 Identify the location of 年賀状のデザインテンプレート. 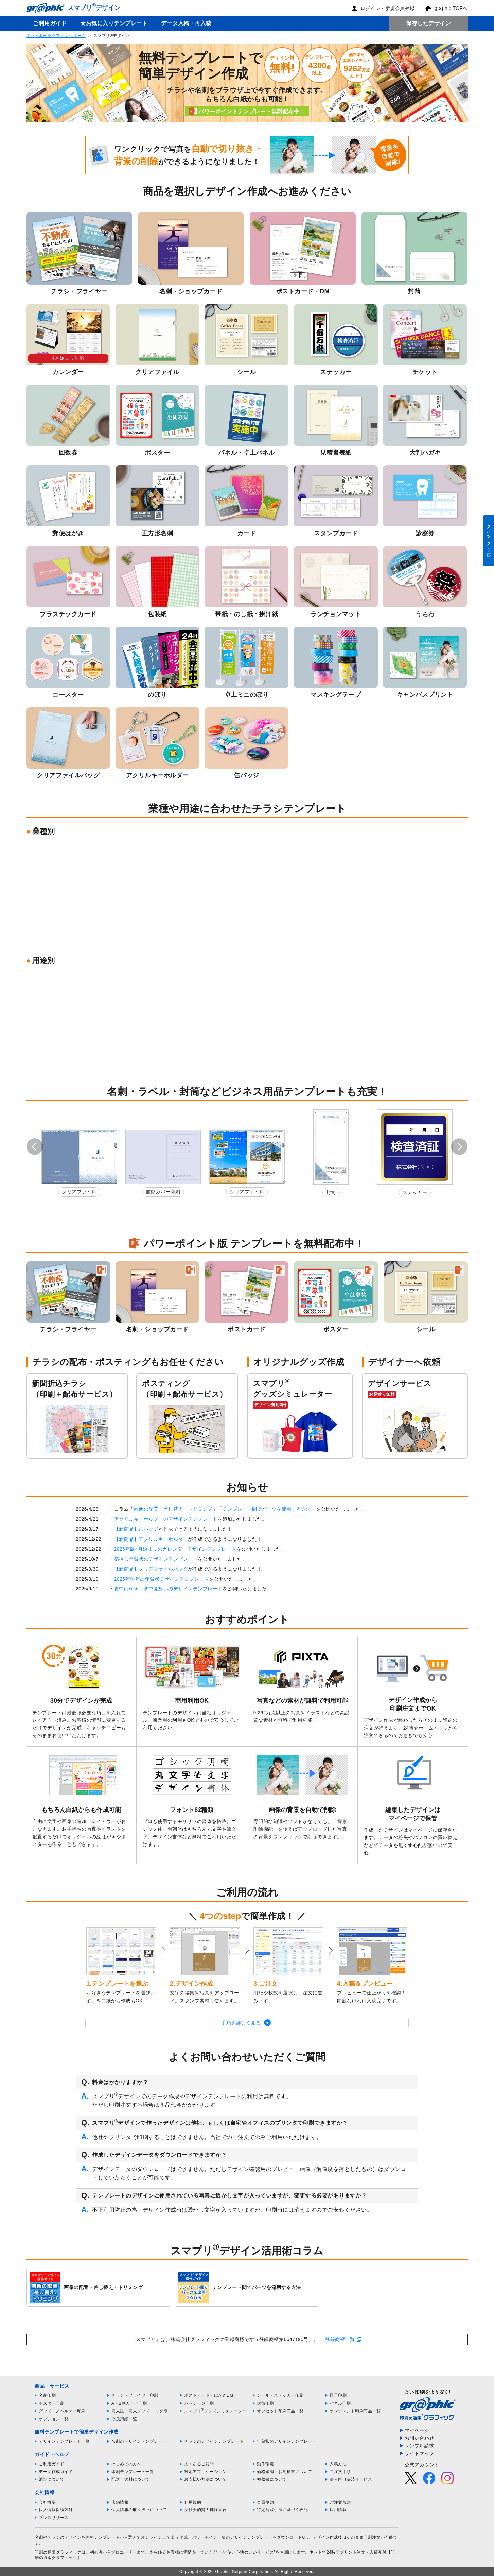
(286, 2441).